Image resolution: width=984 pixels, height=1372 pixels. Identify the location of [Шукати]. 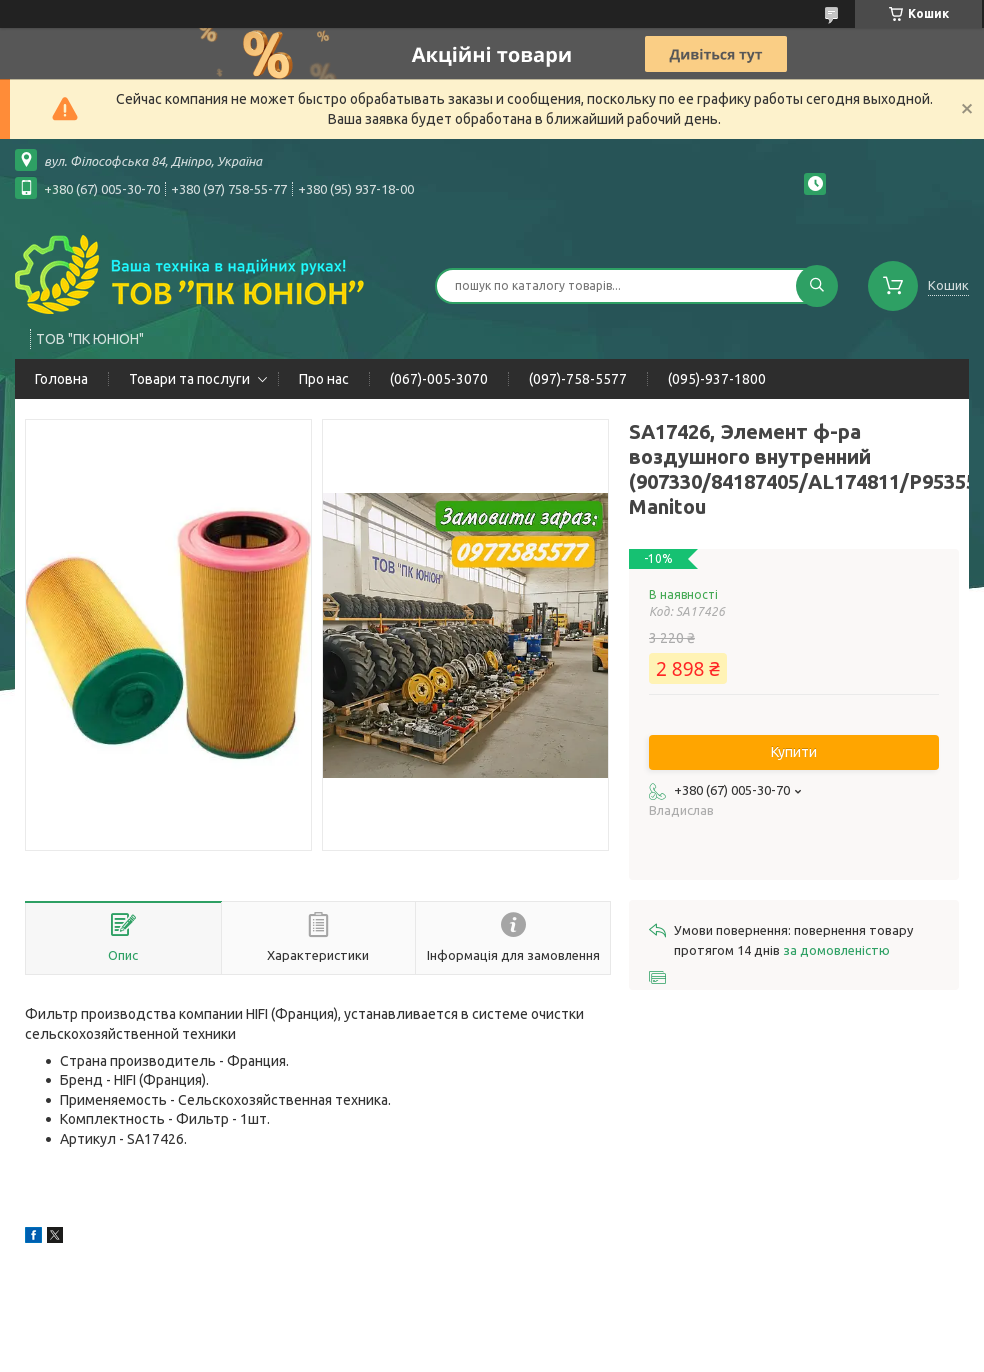
(817, 286).